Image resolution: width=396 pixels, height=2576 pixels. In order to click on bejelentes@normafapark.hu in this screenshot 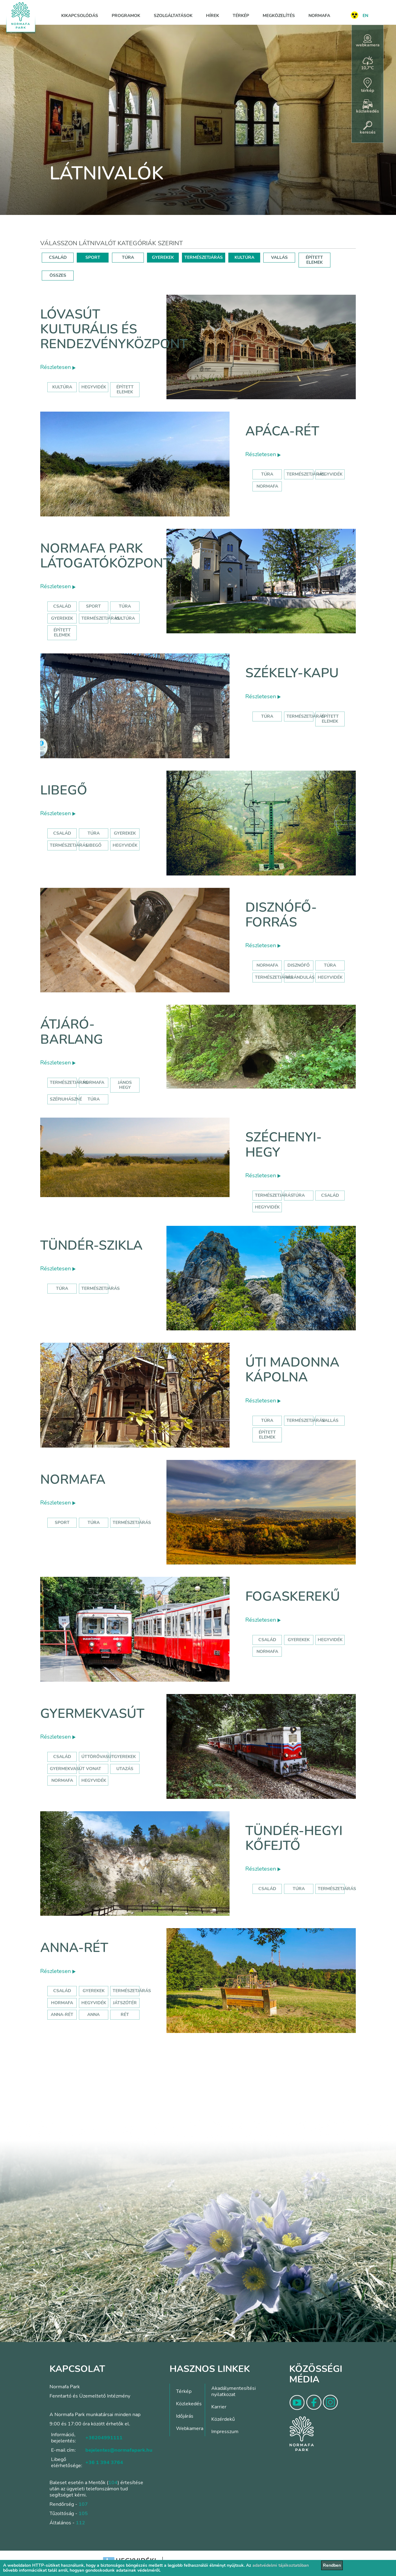, I will do `click(118, 2450)`.